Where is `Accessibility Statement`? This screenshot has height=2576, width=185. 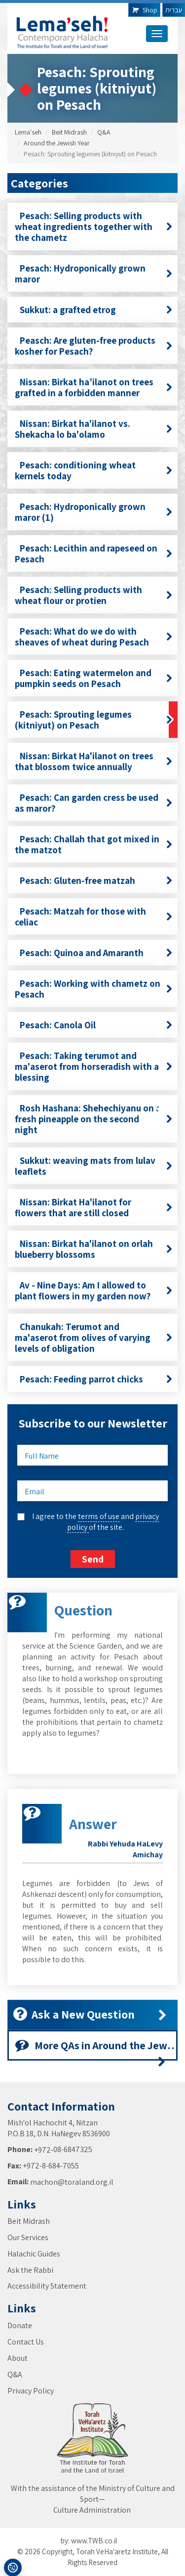
Accessibility Statement is located at coordinates (46, 2286).